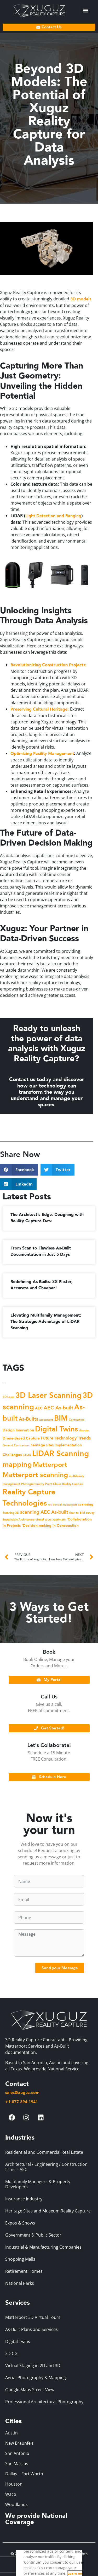 The image size is (98, 2576). What do you see at coordinates (32, 2317) in the screenshot?
I see `Matterport 3D Virtual Tours` at bounding box center [32, 2317].